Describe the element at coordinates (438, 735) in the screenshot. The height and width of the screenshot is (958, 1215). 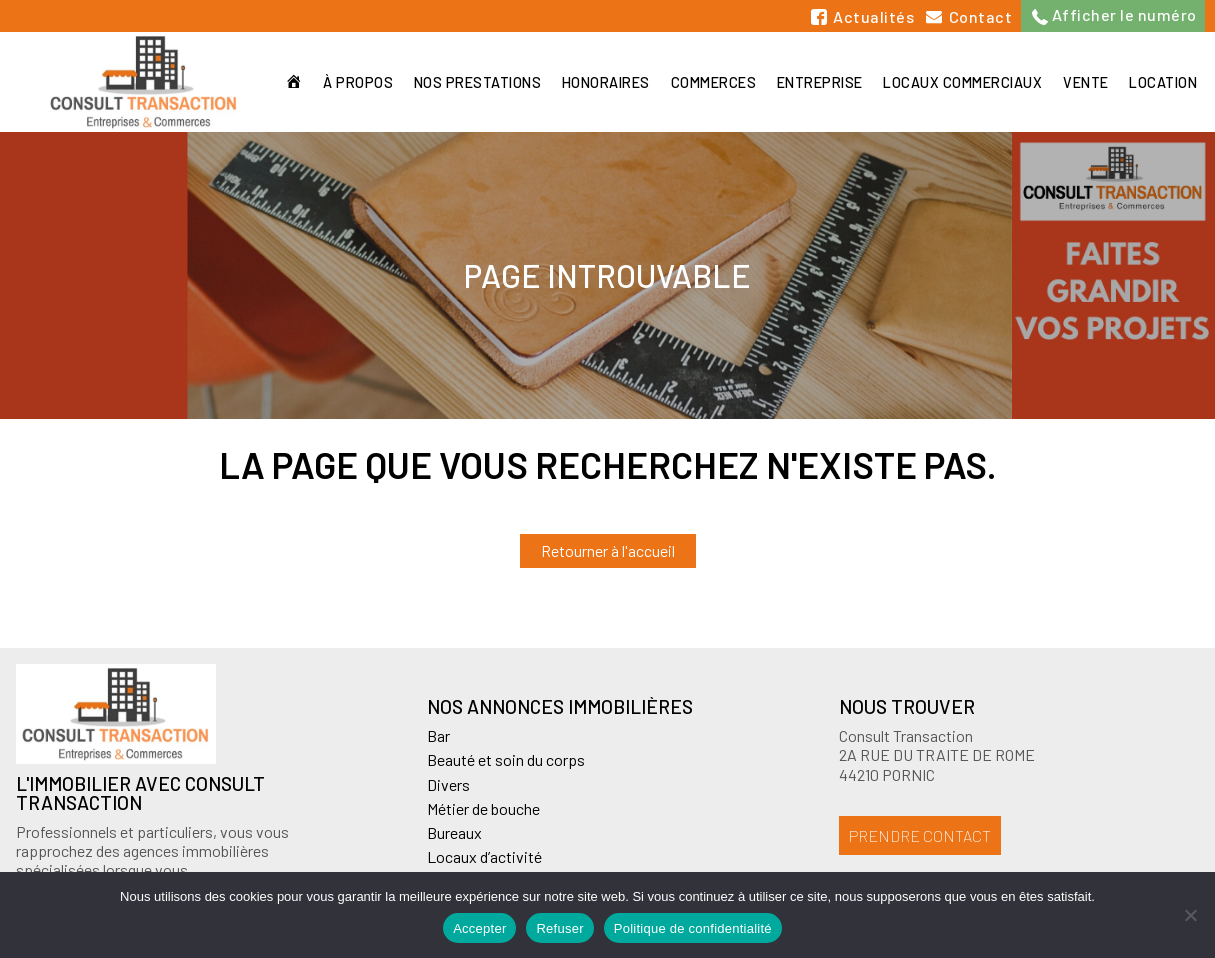
I see `Bar` at that location.